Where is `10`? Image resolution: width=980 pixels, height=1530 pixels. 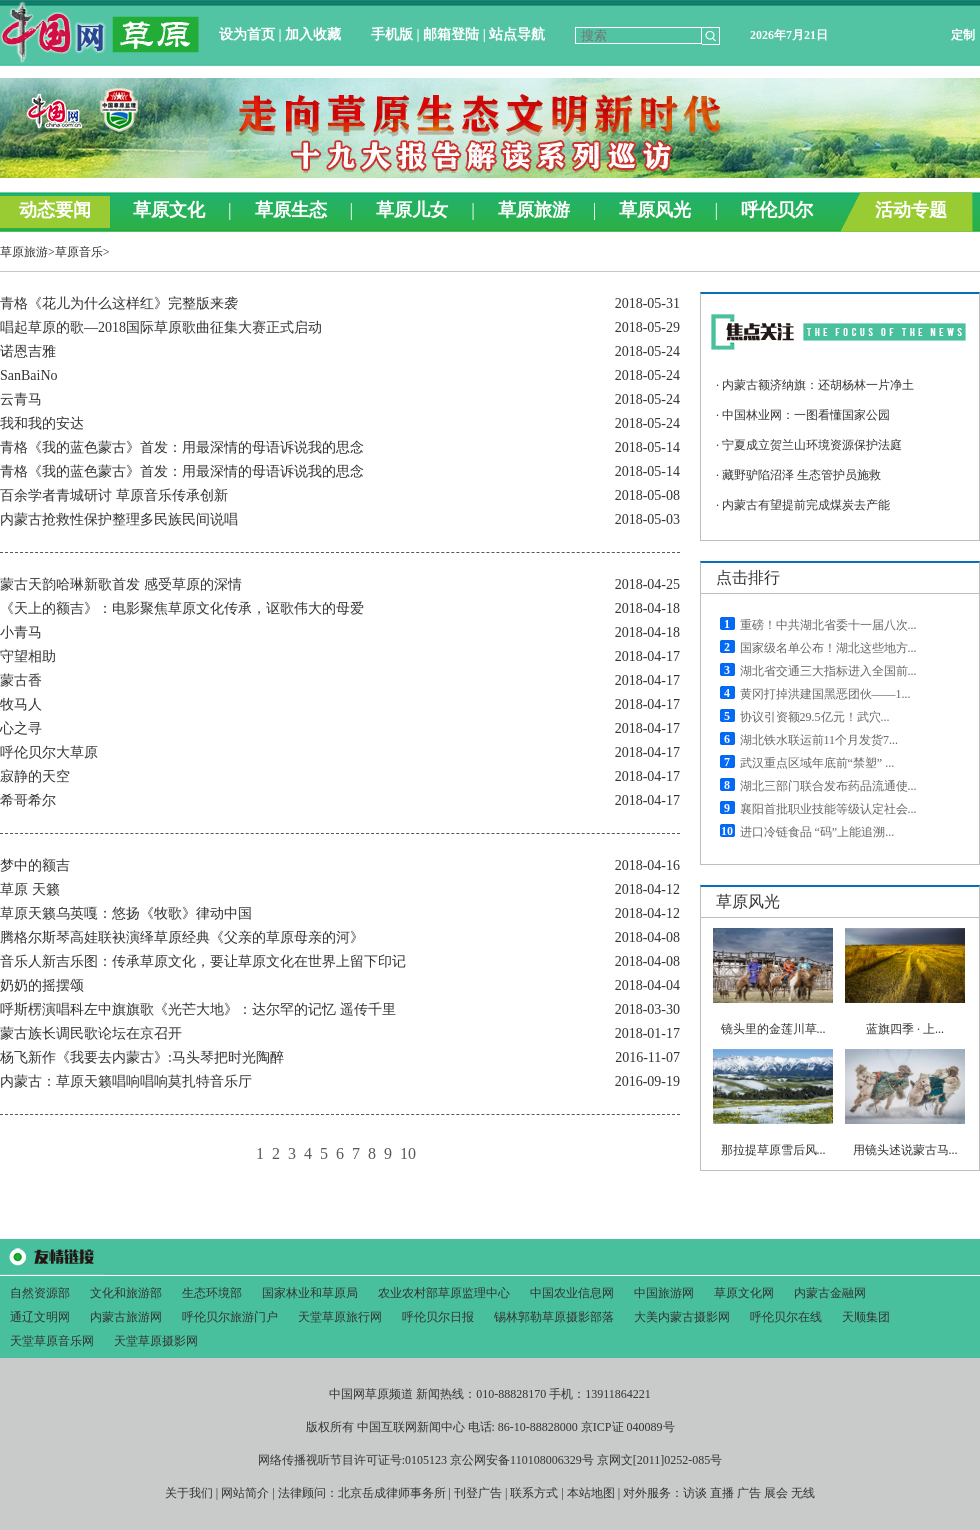 10 is located at coordinates (408, 1153).